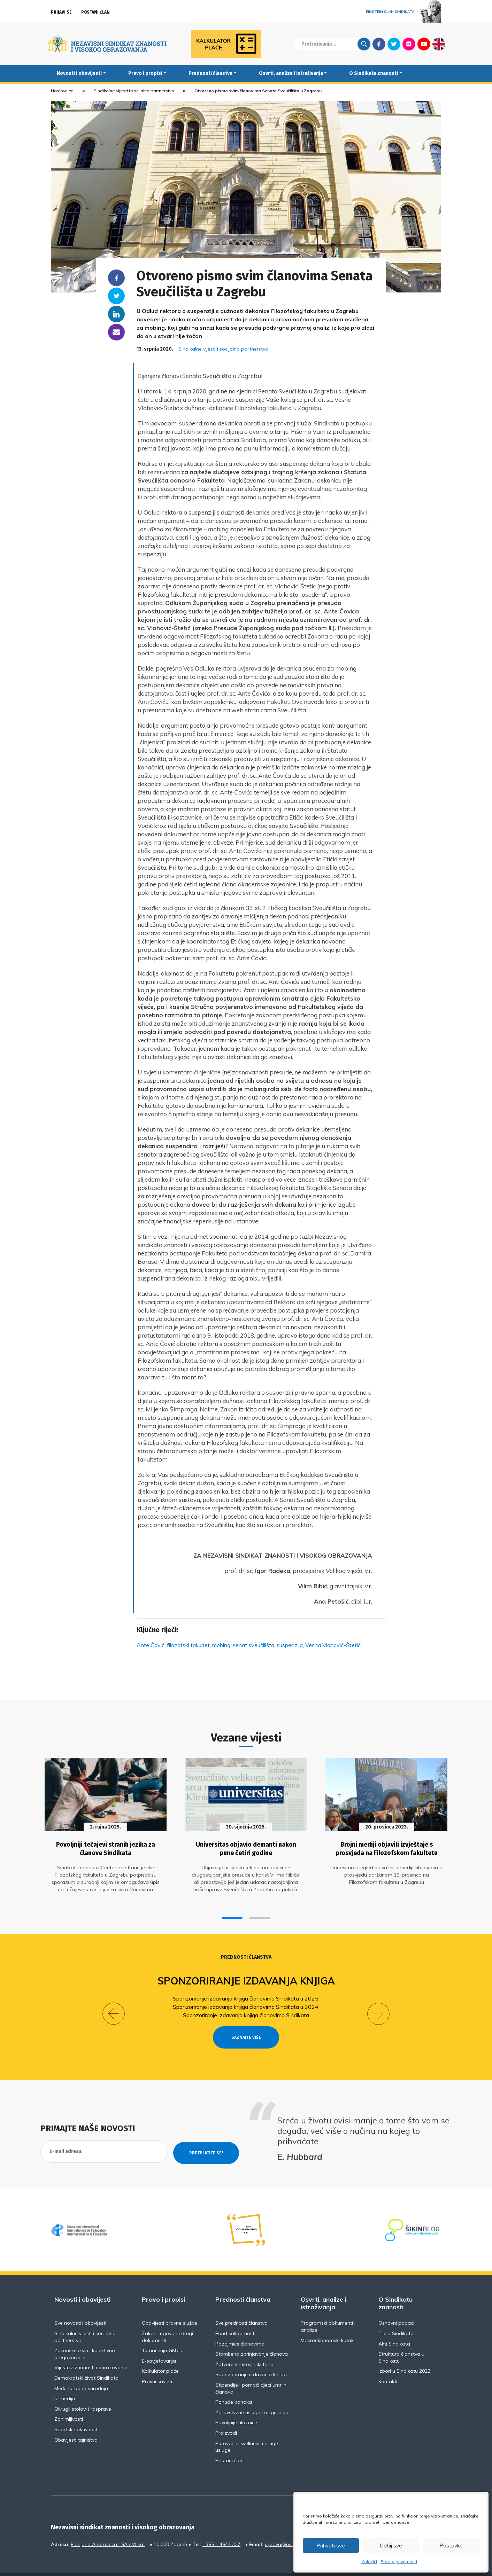 This screenshot has height=2576, width=492. What do you see at coordinates (108, 2527) in the screenshot?
I see `Florijana Andrašeca 18A / VI kat` at bounding box center [108, 2527].